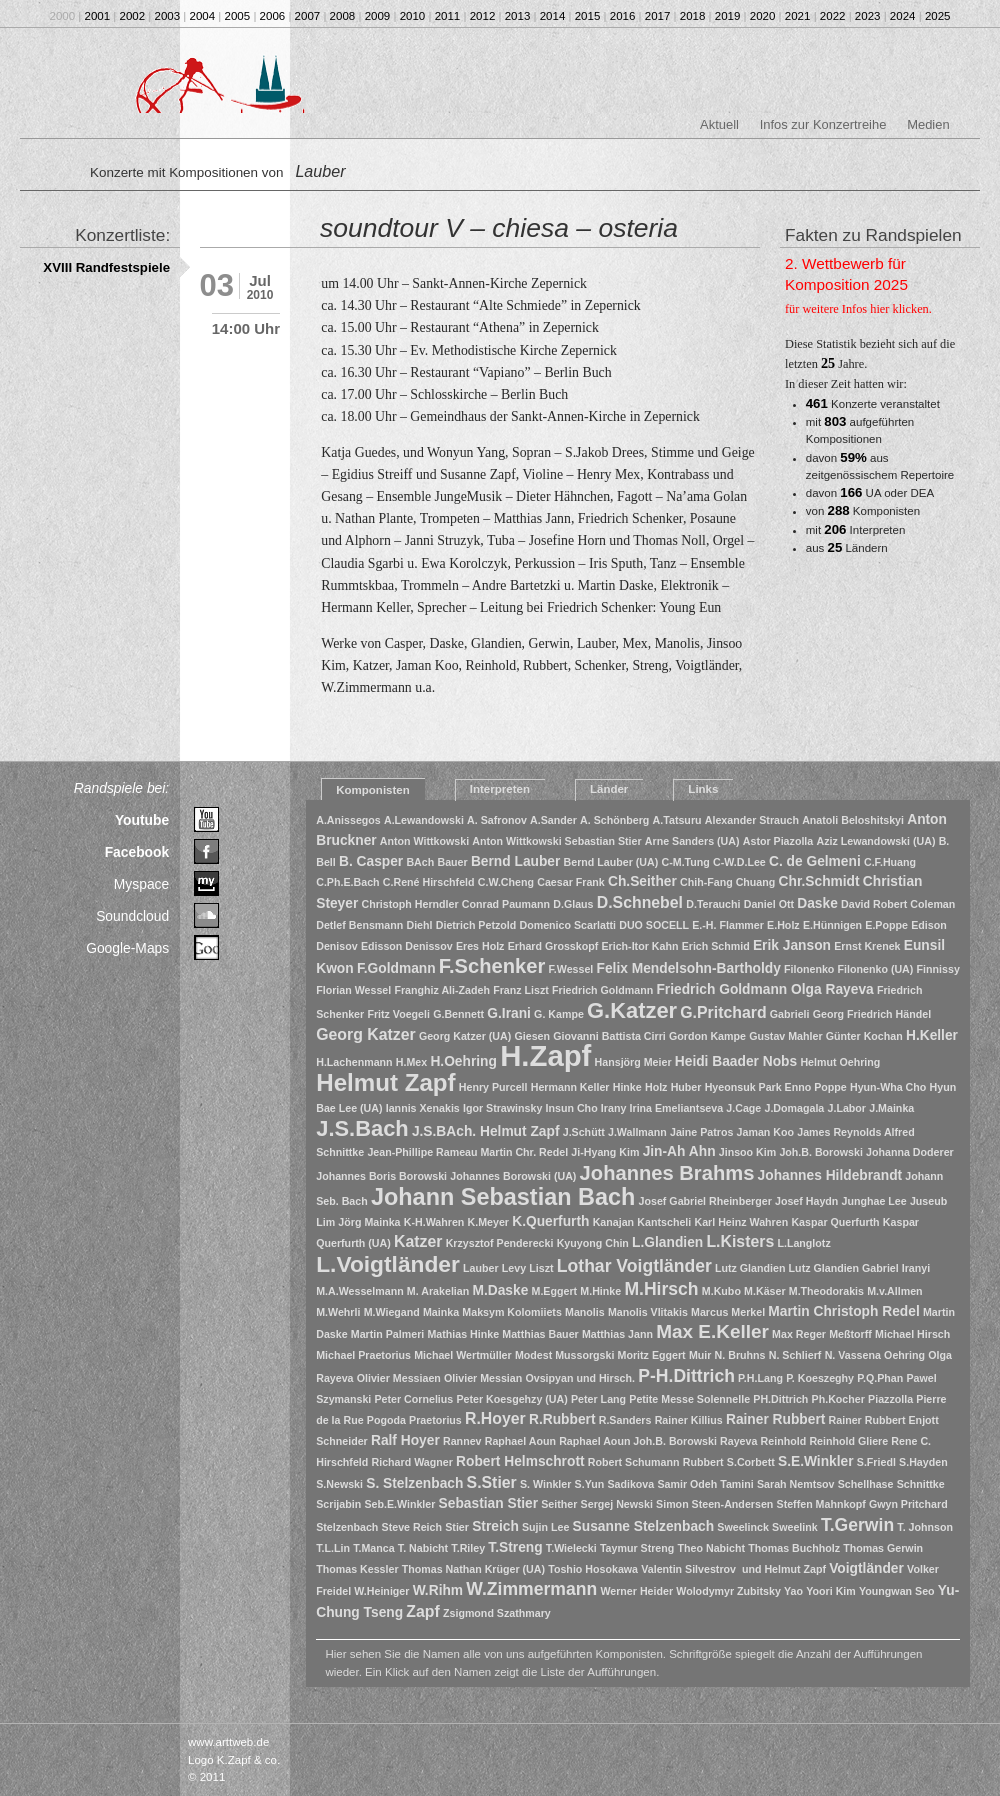 This screenshot has height=1796, width=1000. What do you see at coordinates (760, 1378) in the screenshot?
I see `P.H.Lang [P.H.Lang (1 Eintrag)]` at bounding box center [760, 1378].